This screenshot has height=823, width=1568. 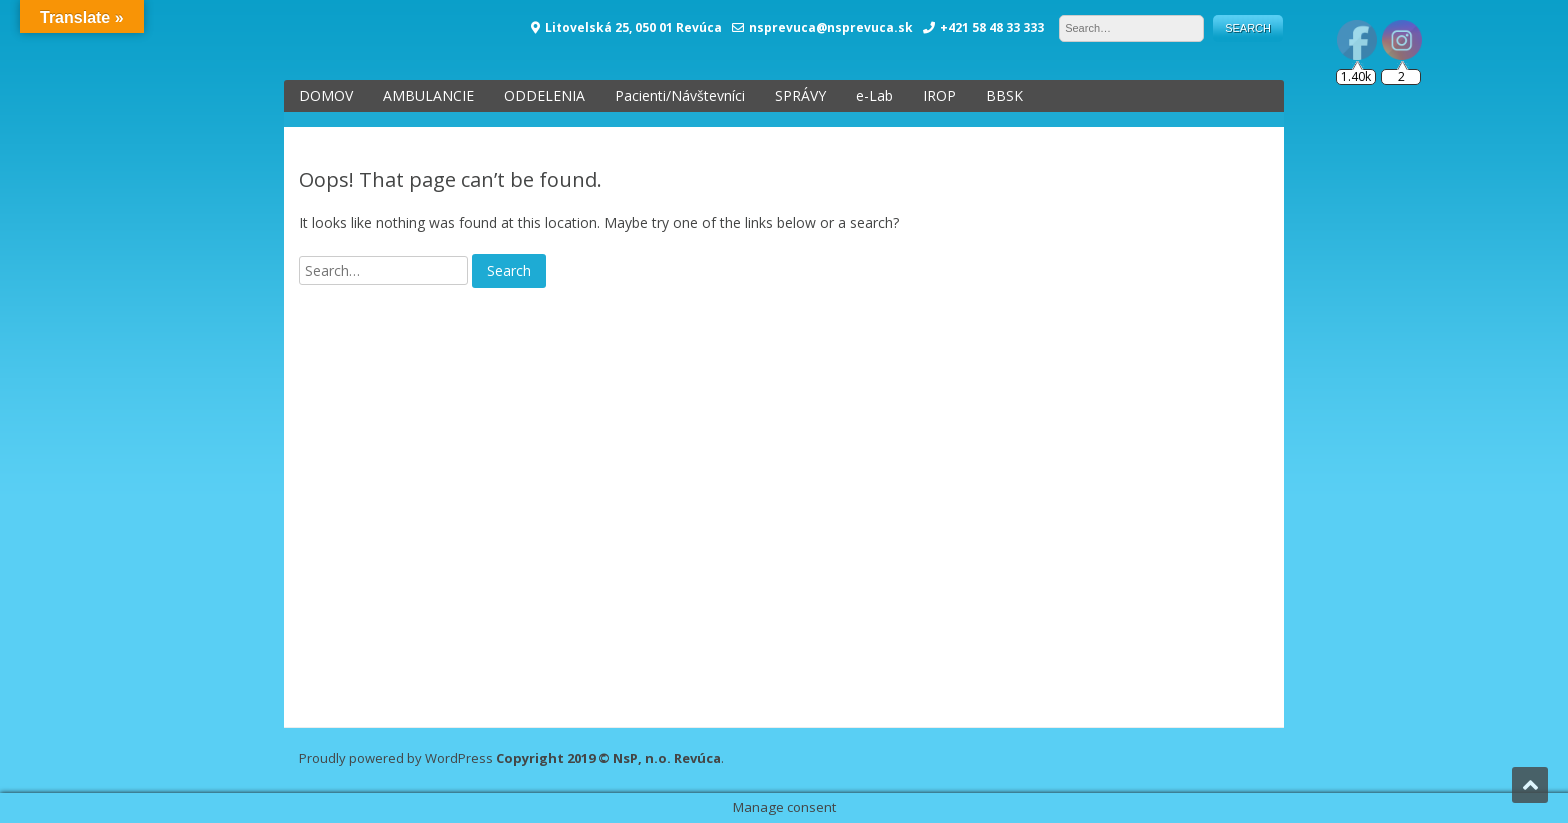 I want to click on IROP, so click(x=939, y=95).